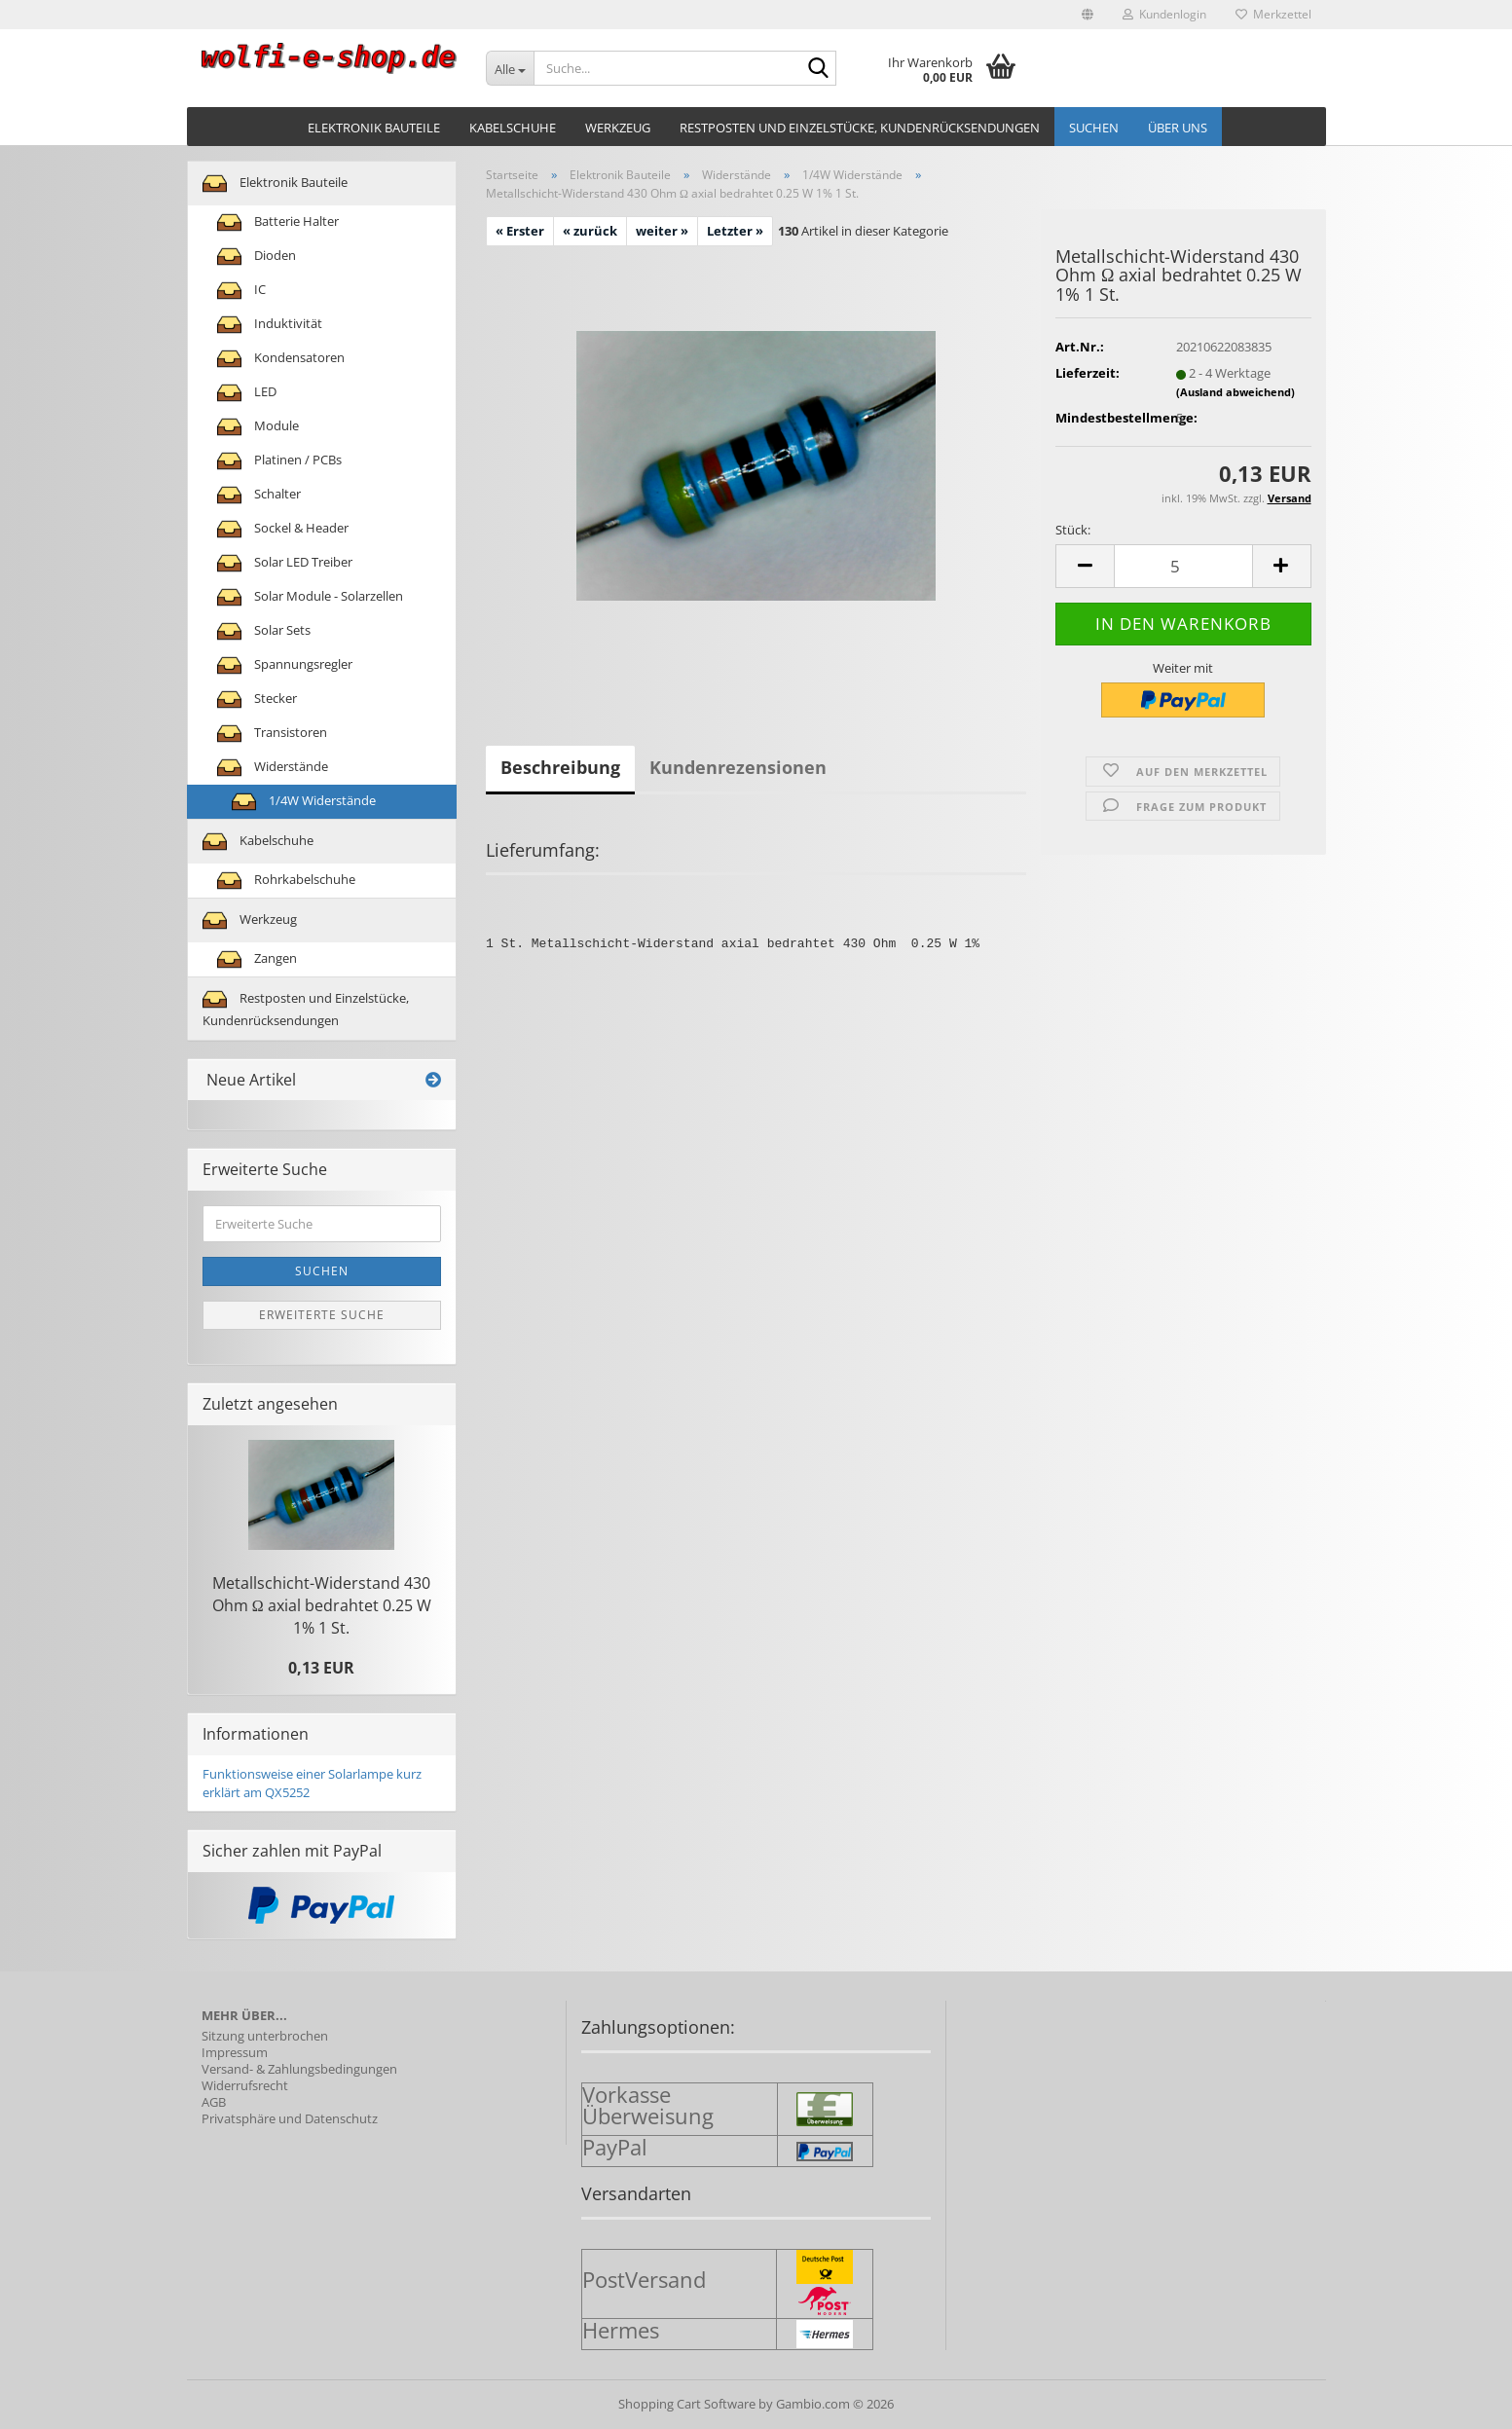 The width and height of the screenshot is (1512, 2429). Describe the element at coordinates (304, 802) in the screenshot. I see `1/4W Widerstände` at that location.